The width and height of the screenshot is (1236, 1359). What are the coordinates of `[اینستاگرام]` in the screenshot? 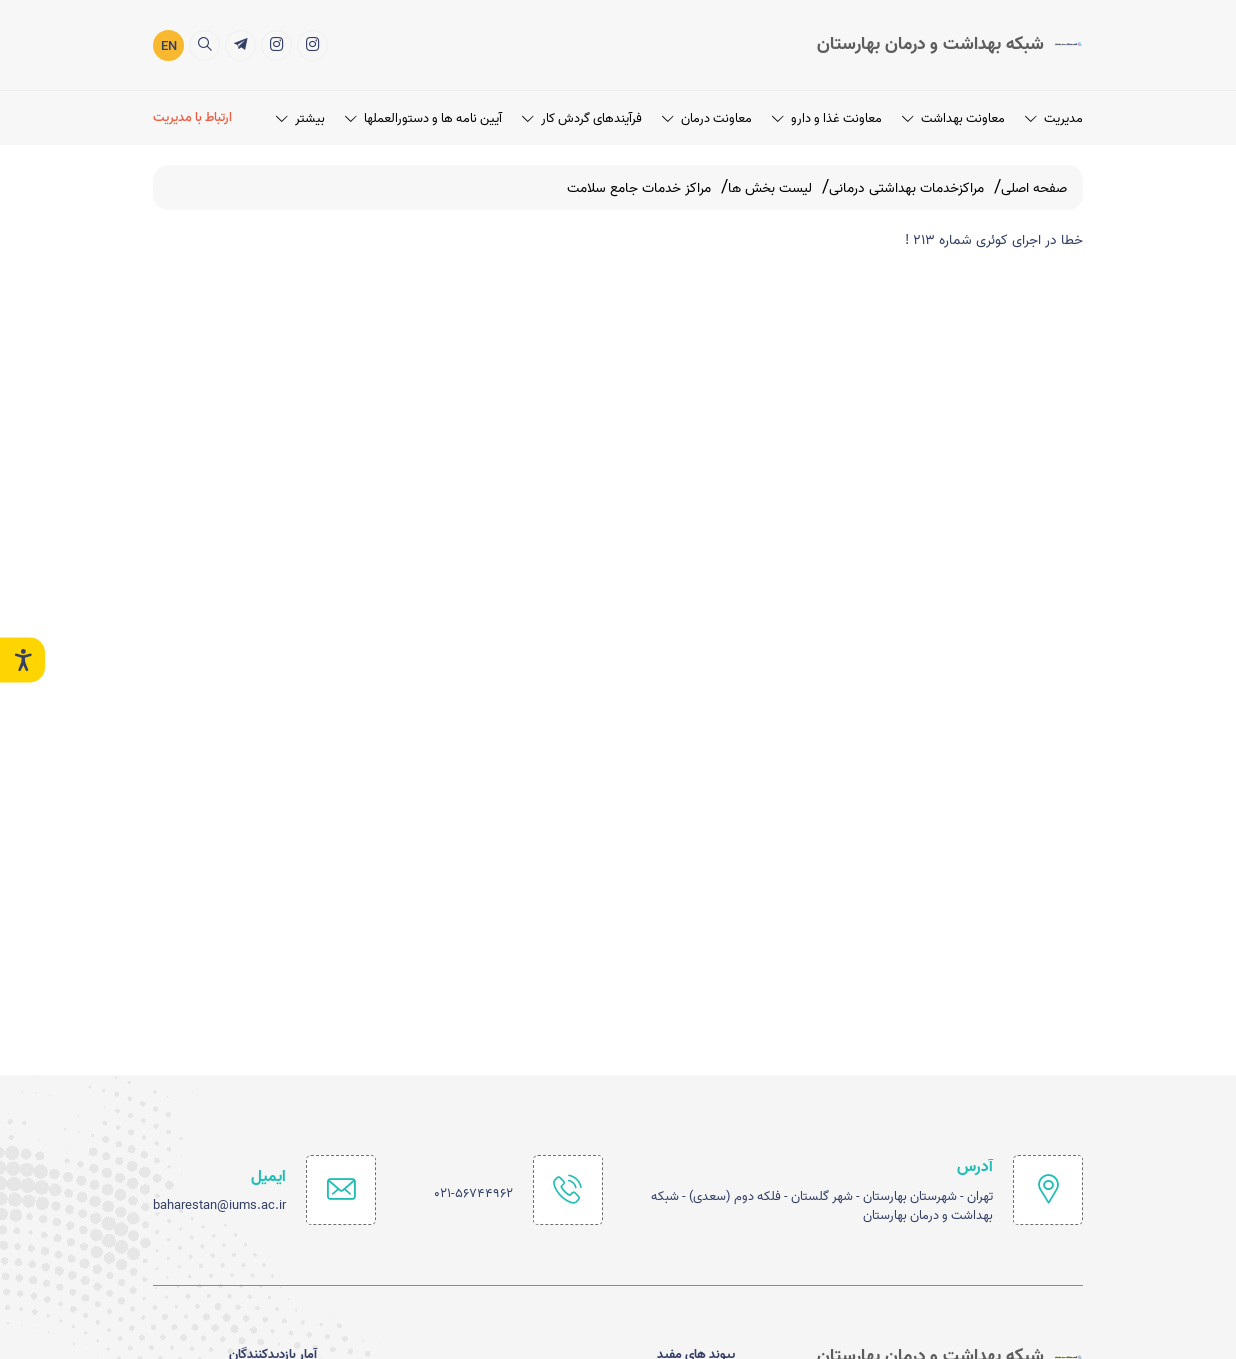 It's located at (312, 43).